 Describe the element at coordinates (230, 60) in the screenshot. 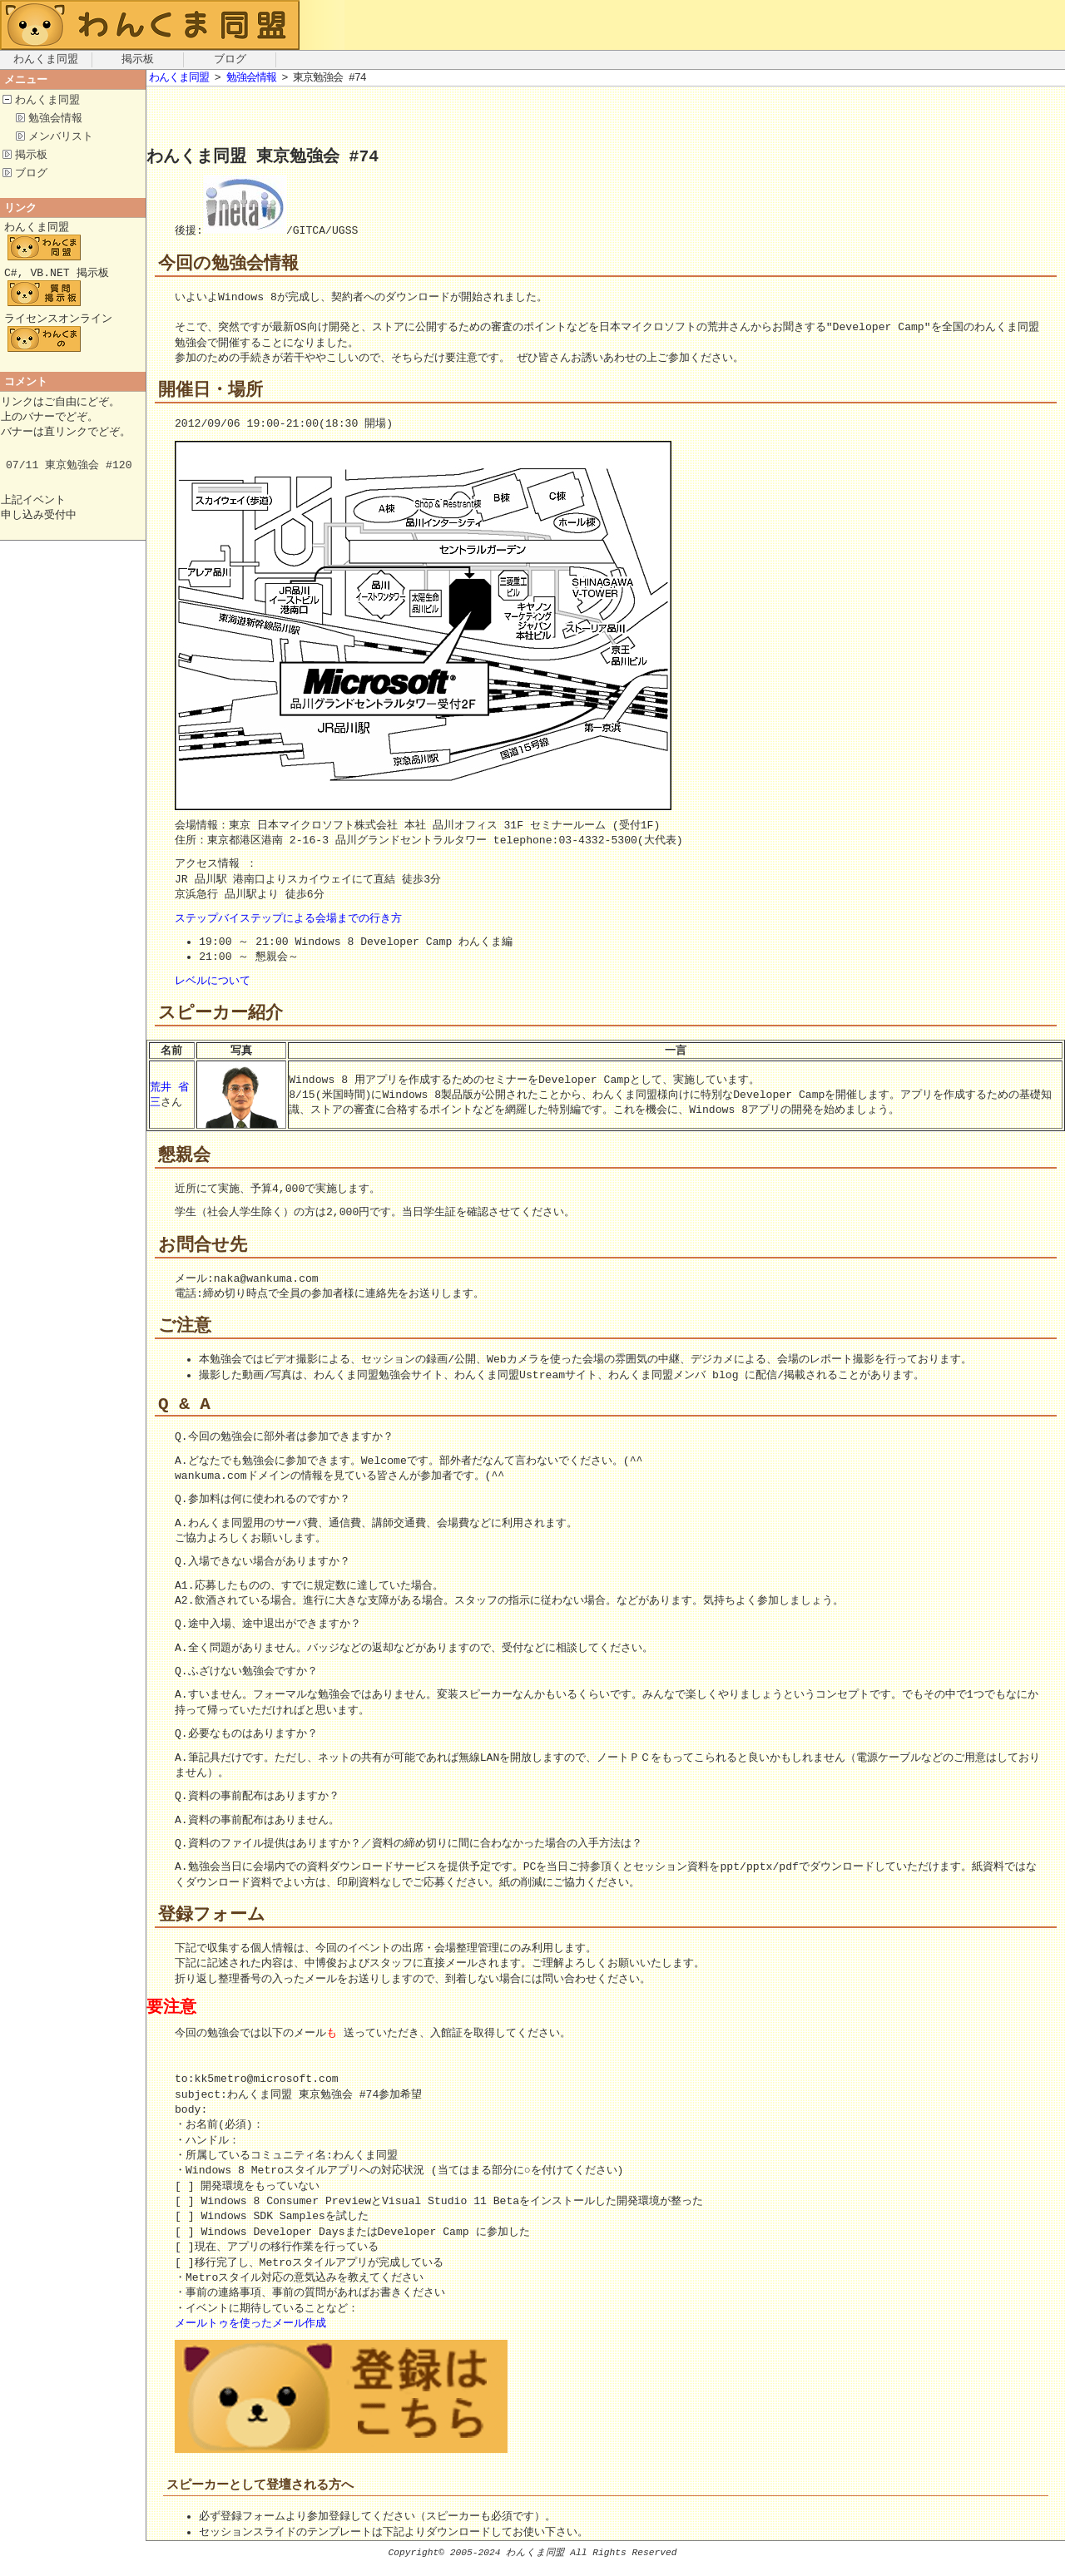

I see `ブログ` at that location.